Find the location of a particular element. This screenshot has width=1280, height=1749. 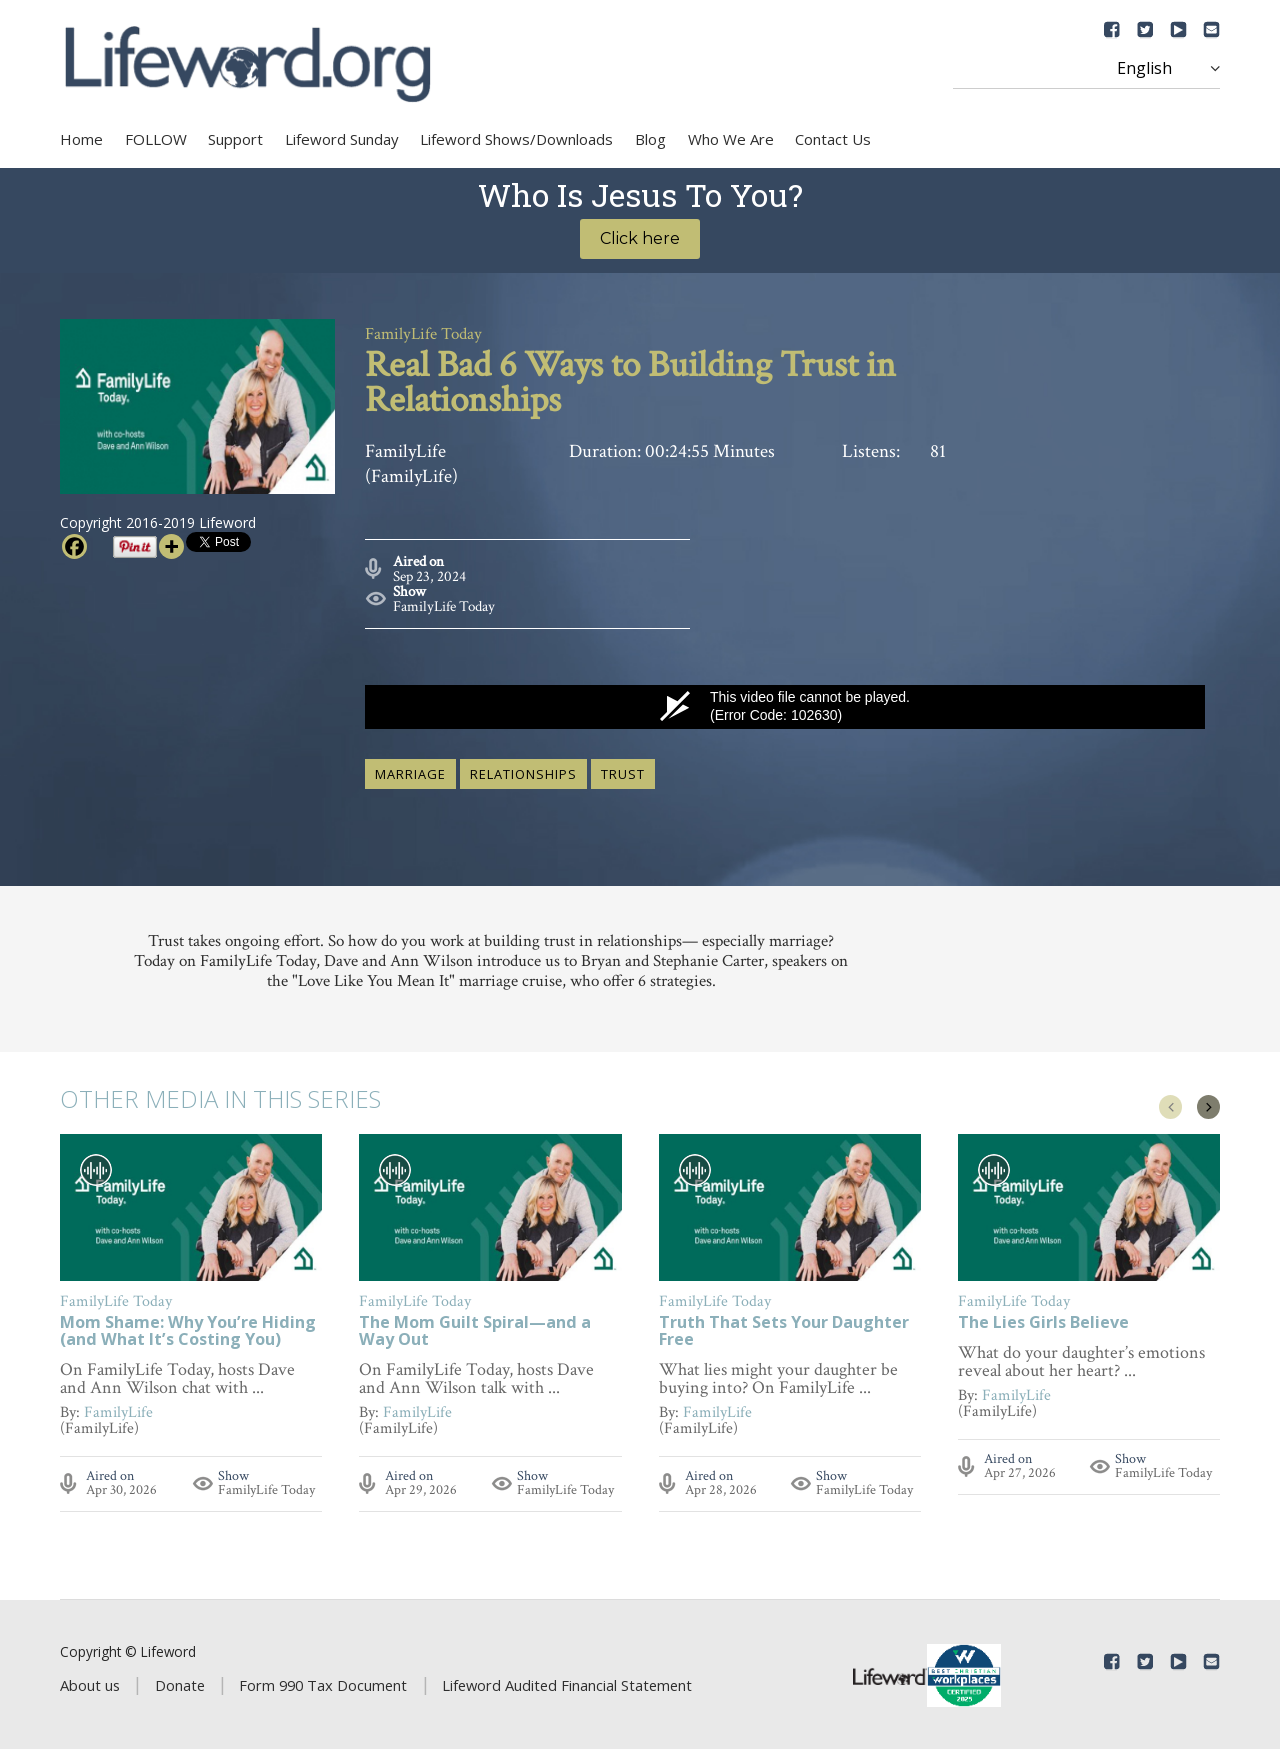

The Mom Guilt Spiral—and a Way Out is located at coordinates (475, 1330).